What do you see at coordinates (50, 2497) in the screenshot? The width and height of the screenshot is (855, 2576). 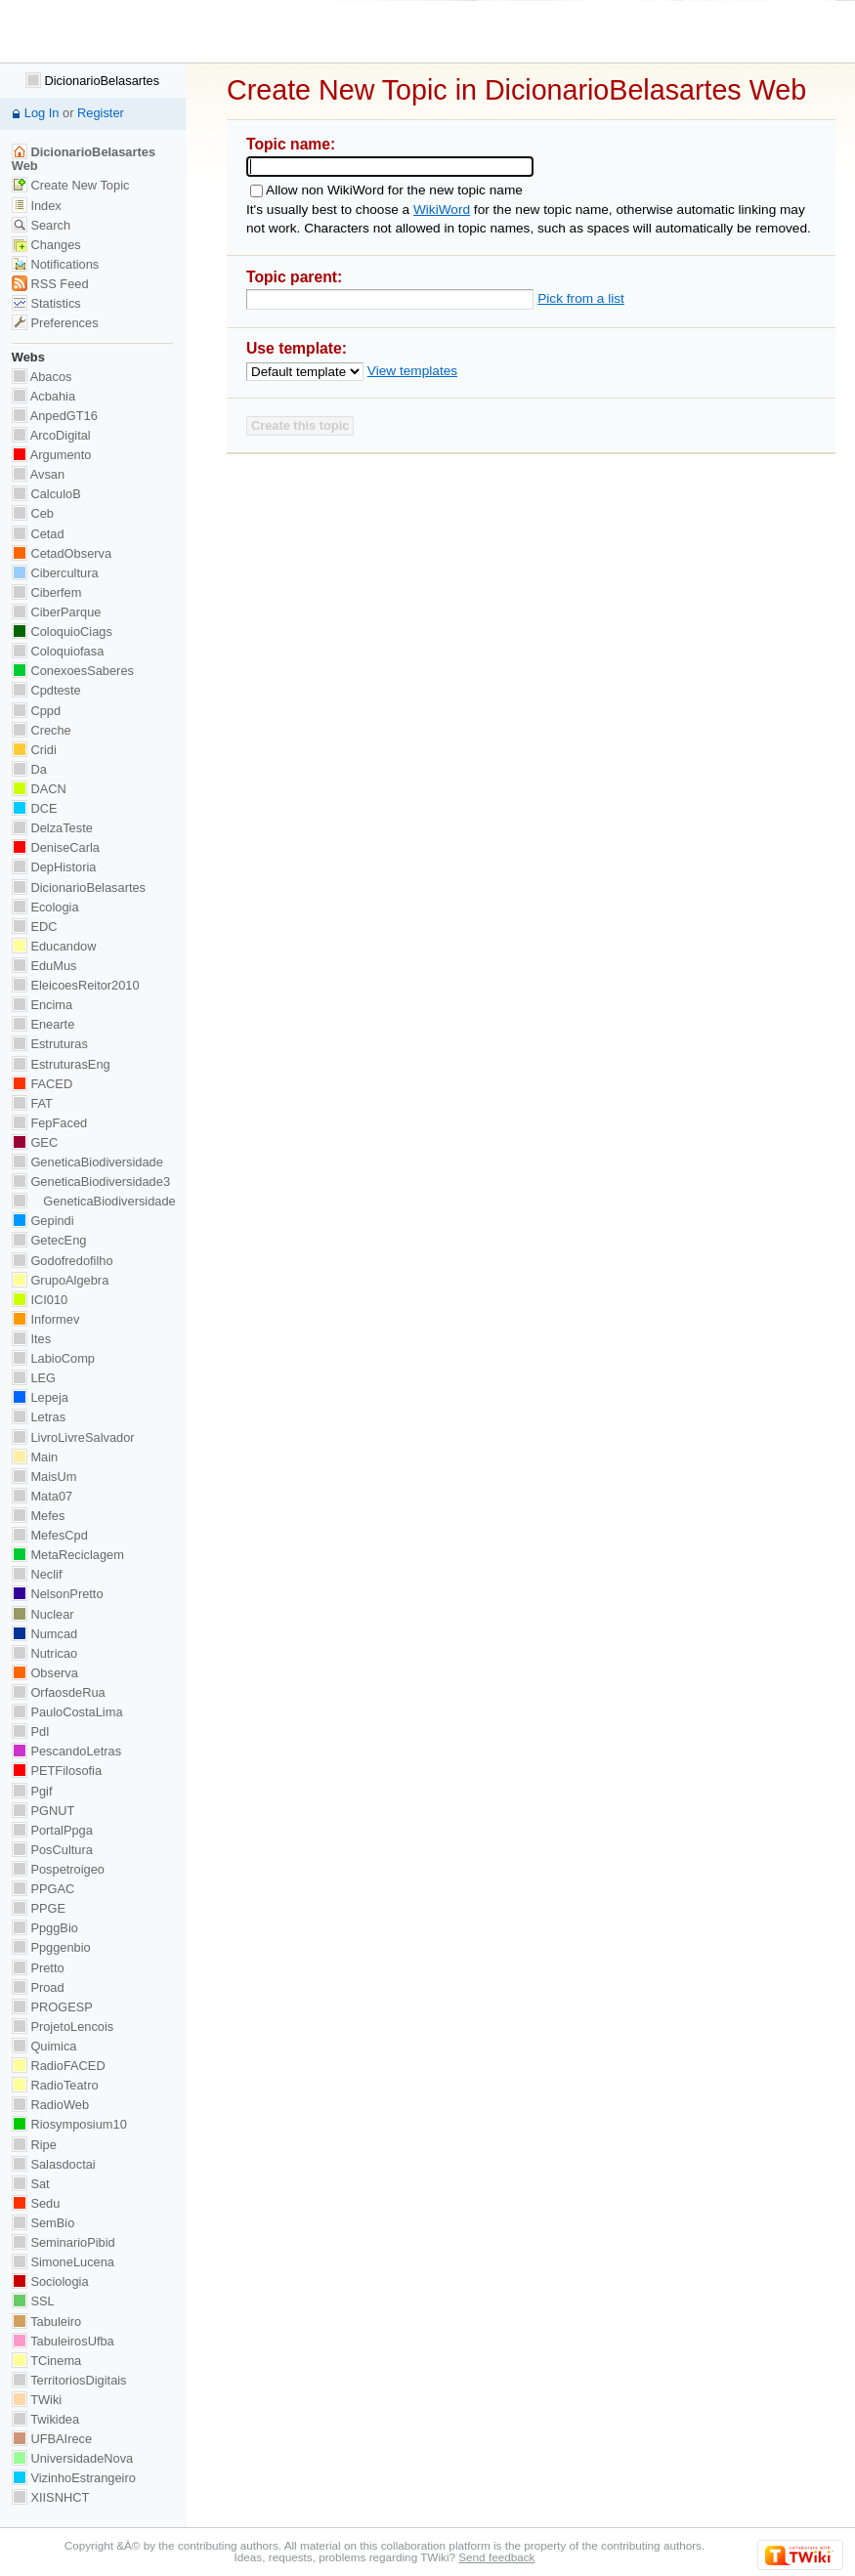 I see `XIISNHCT` at bounding box center [50, 2497].